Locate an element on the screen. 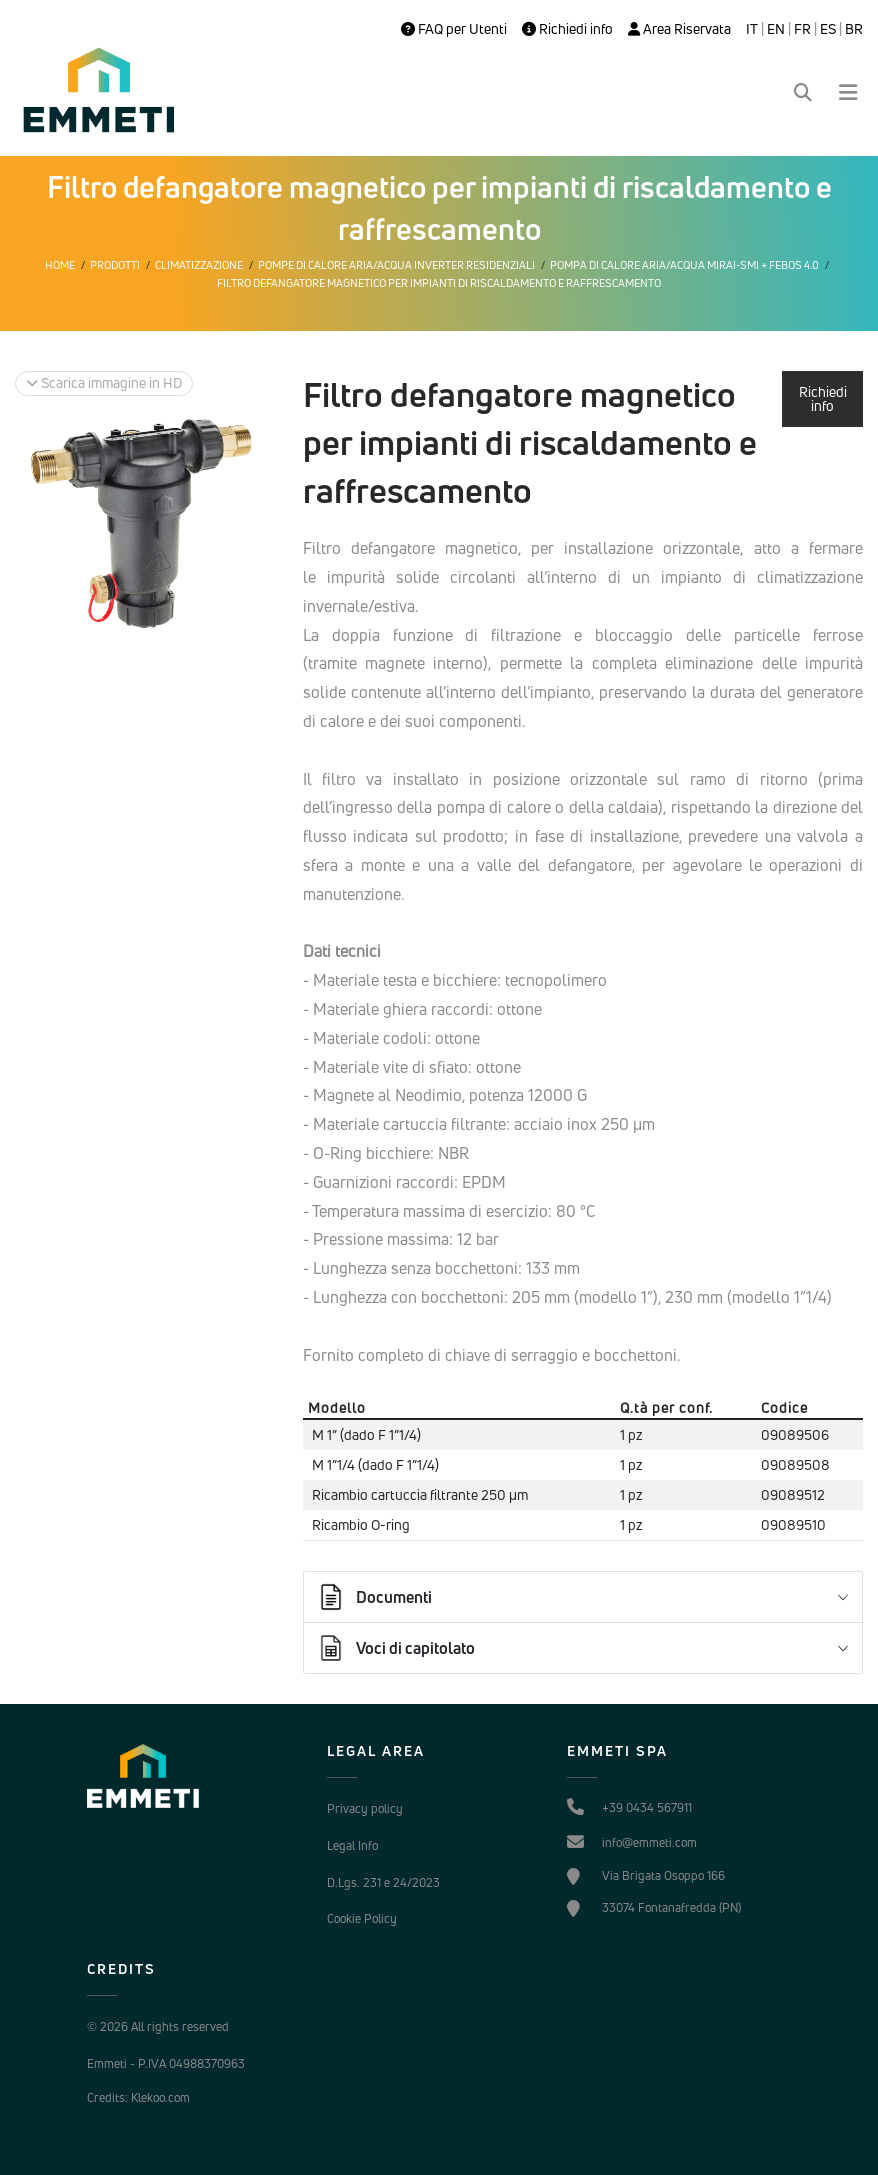 The height and width of the screenshot is (2175, 878). BR is located at coordinates (854, 29).